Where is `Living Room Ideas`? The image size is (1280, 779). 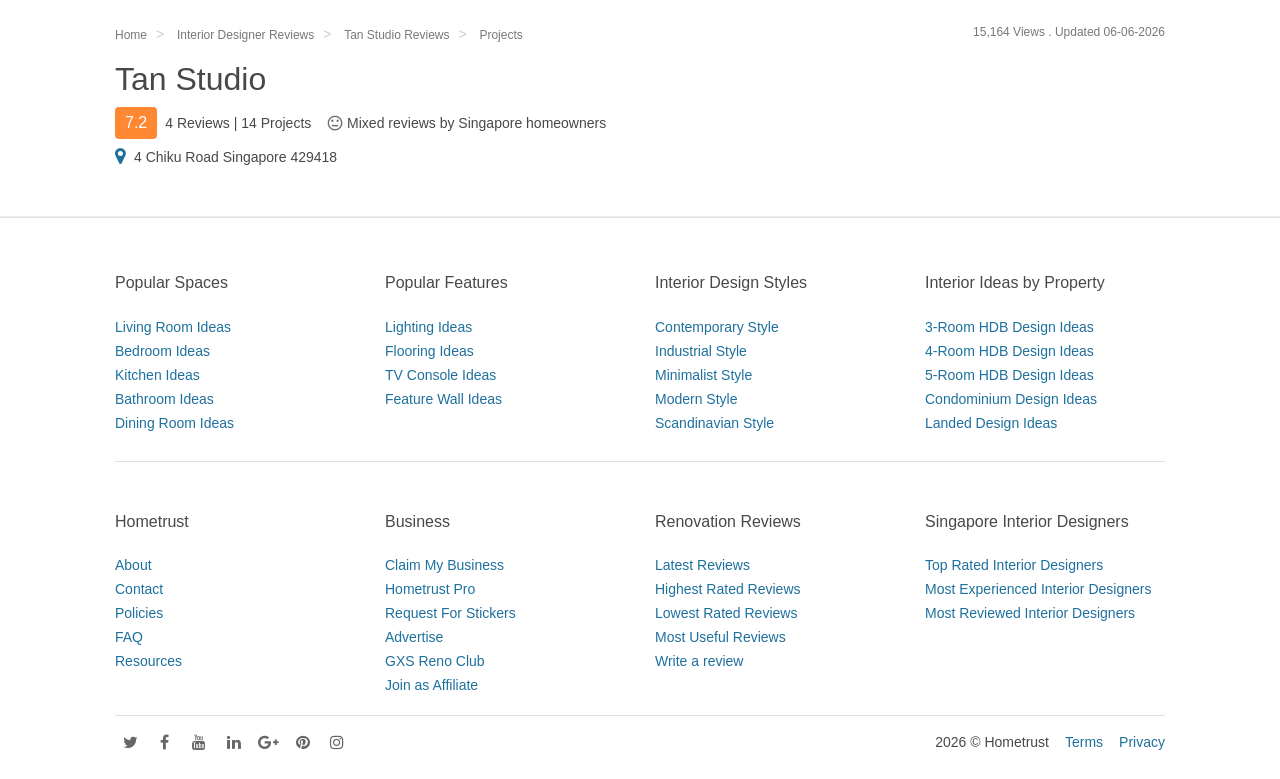 Living Room Ideas is located at coordinates (173, 327).